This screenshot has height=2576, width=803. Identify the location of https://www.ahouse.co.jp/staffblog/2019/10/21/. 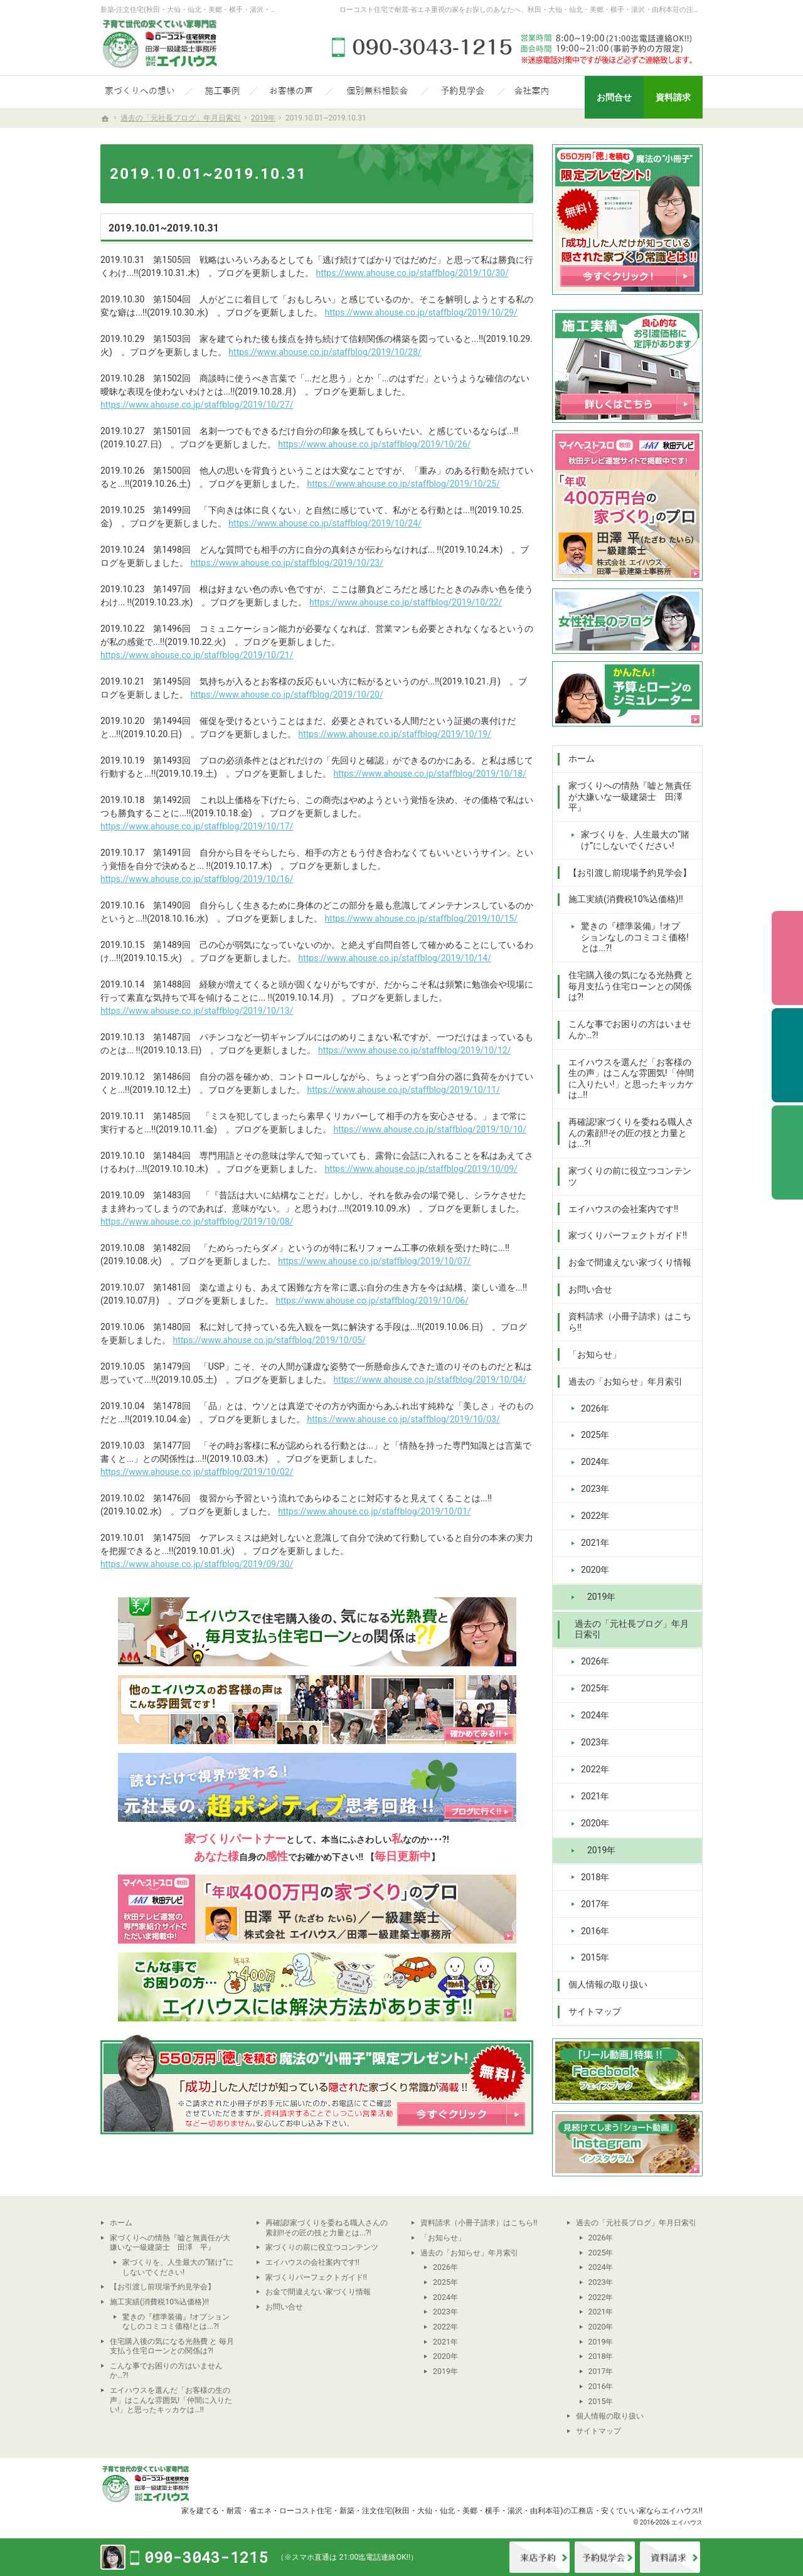
(196, 655).